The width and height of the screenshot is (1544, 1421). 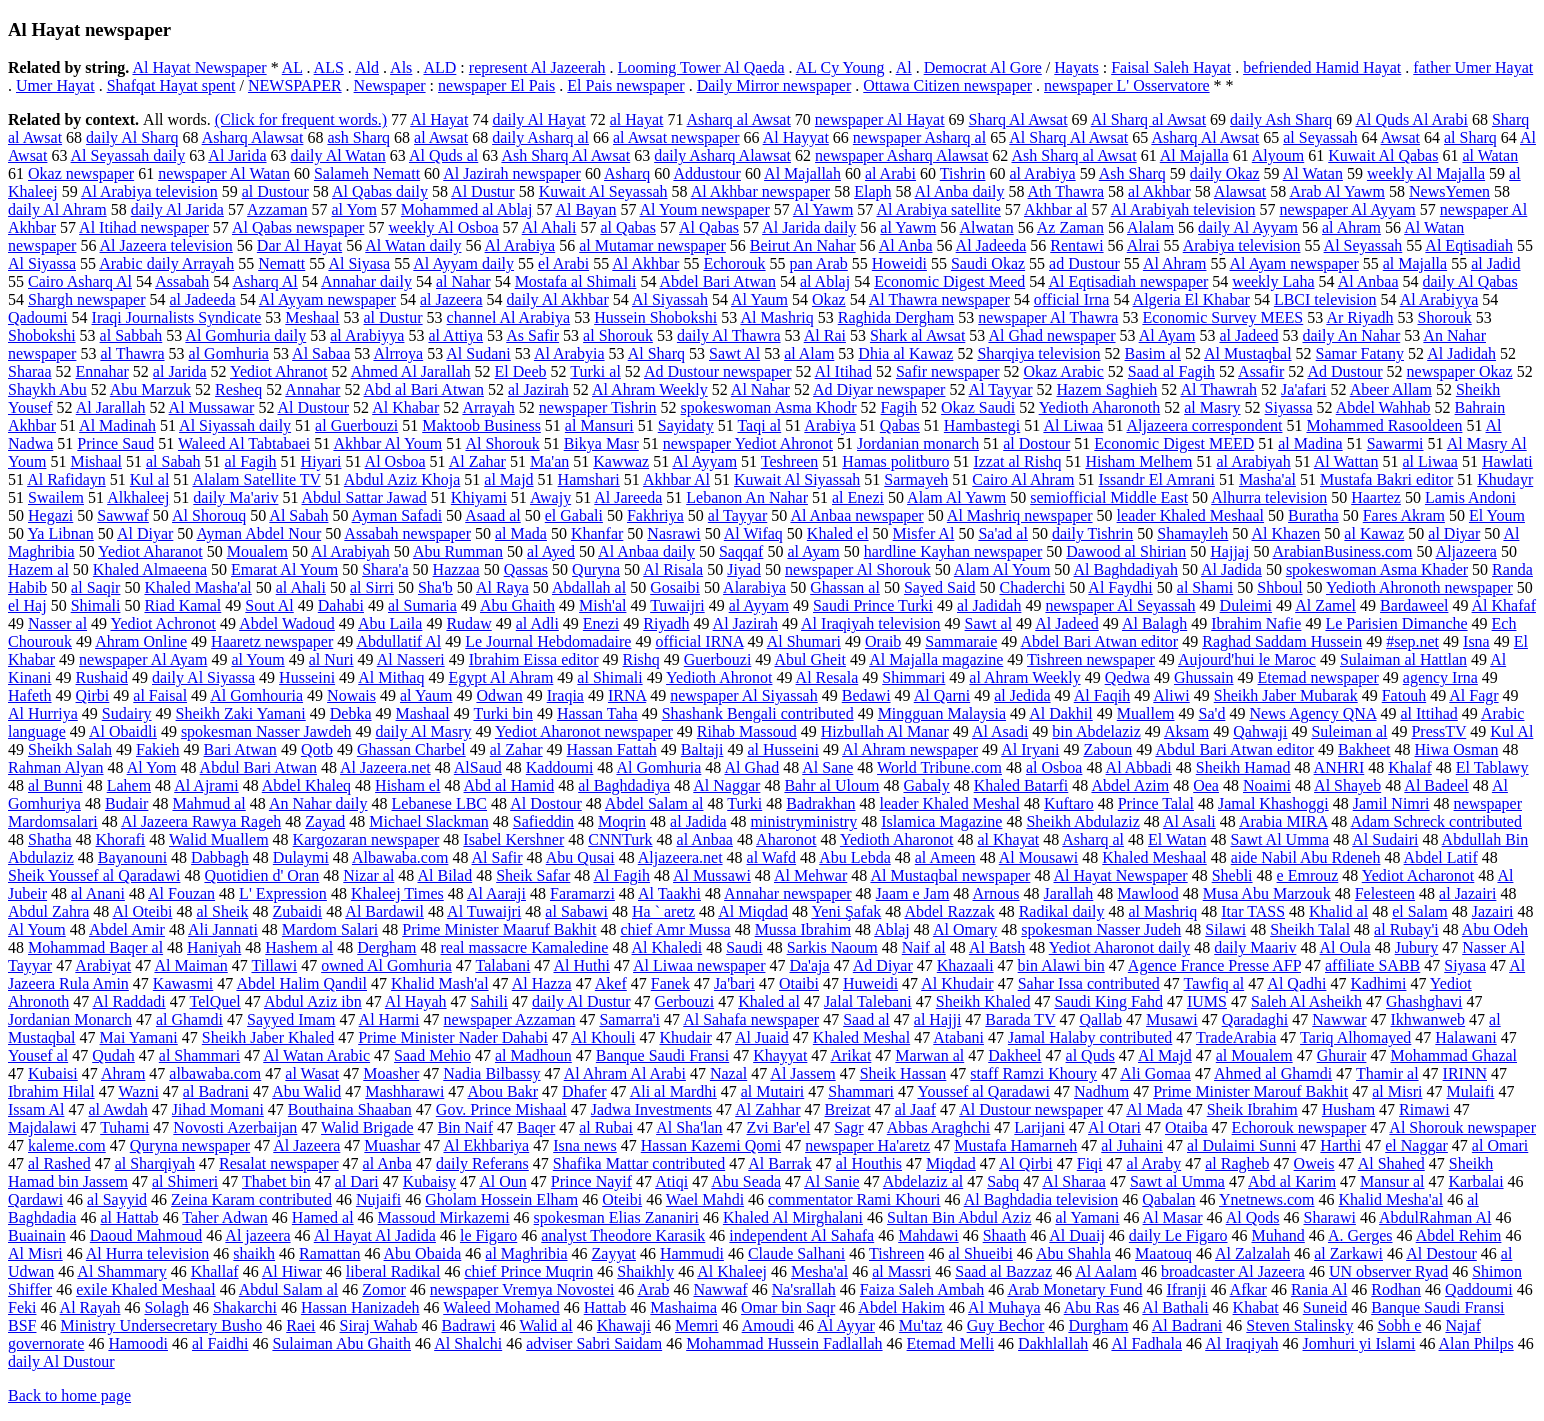 What do you see at coordinates (1248, 1289) in the screenshot?
I see `Afkar` at bounding box center [1248, 1289].